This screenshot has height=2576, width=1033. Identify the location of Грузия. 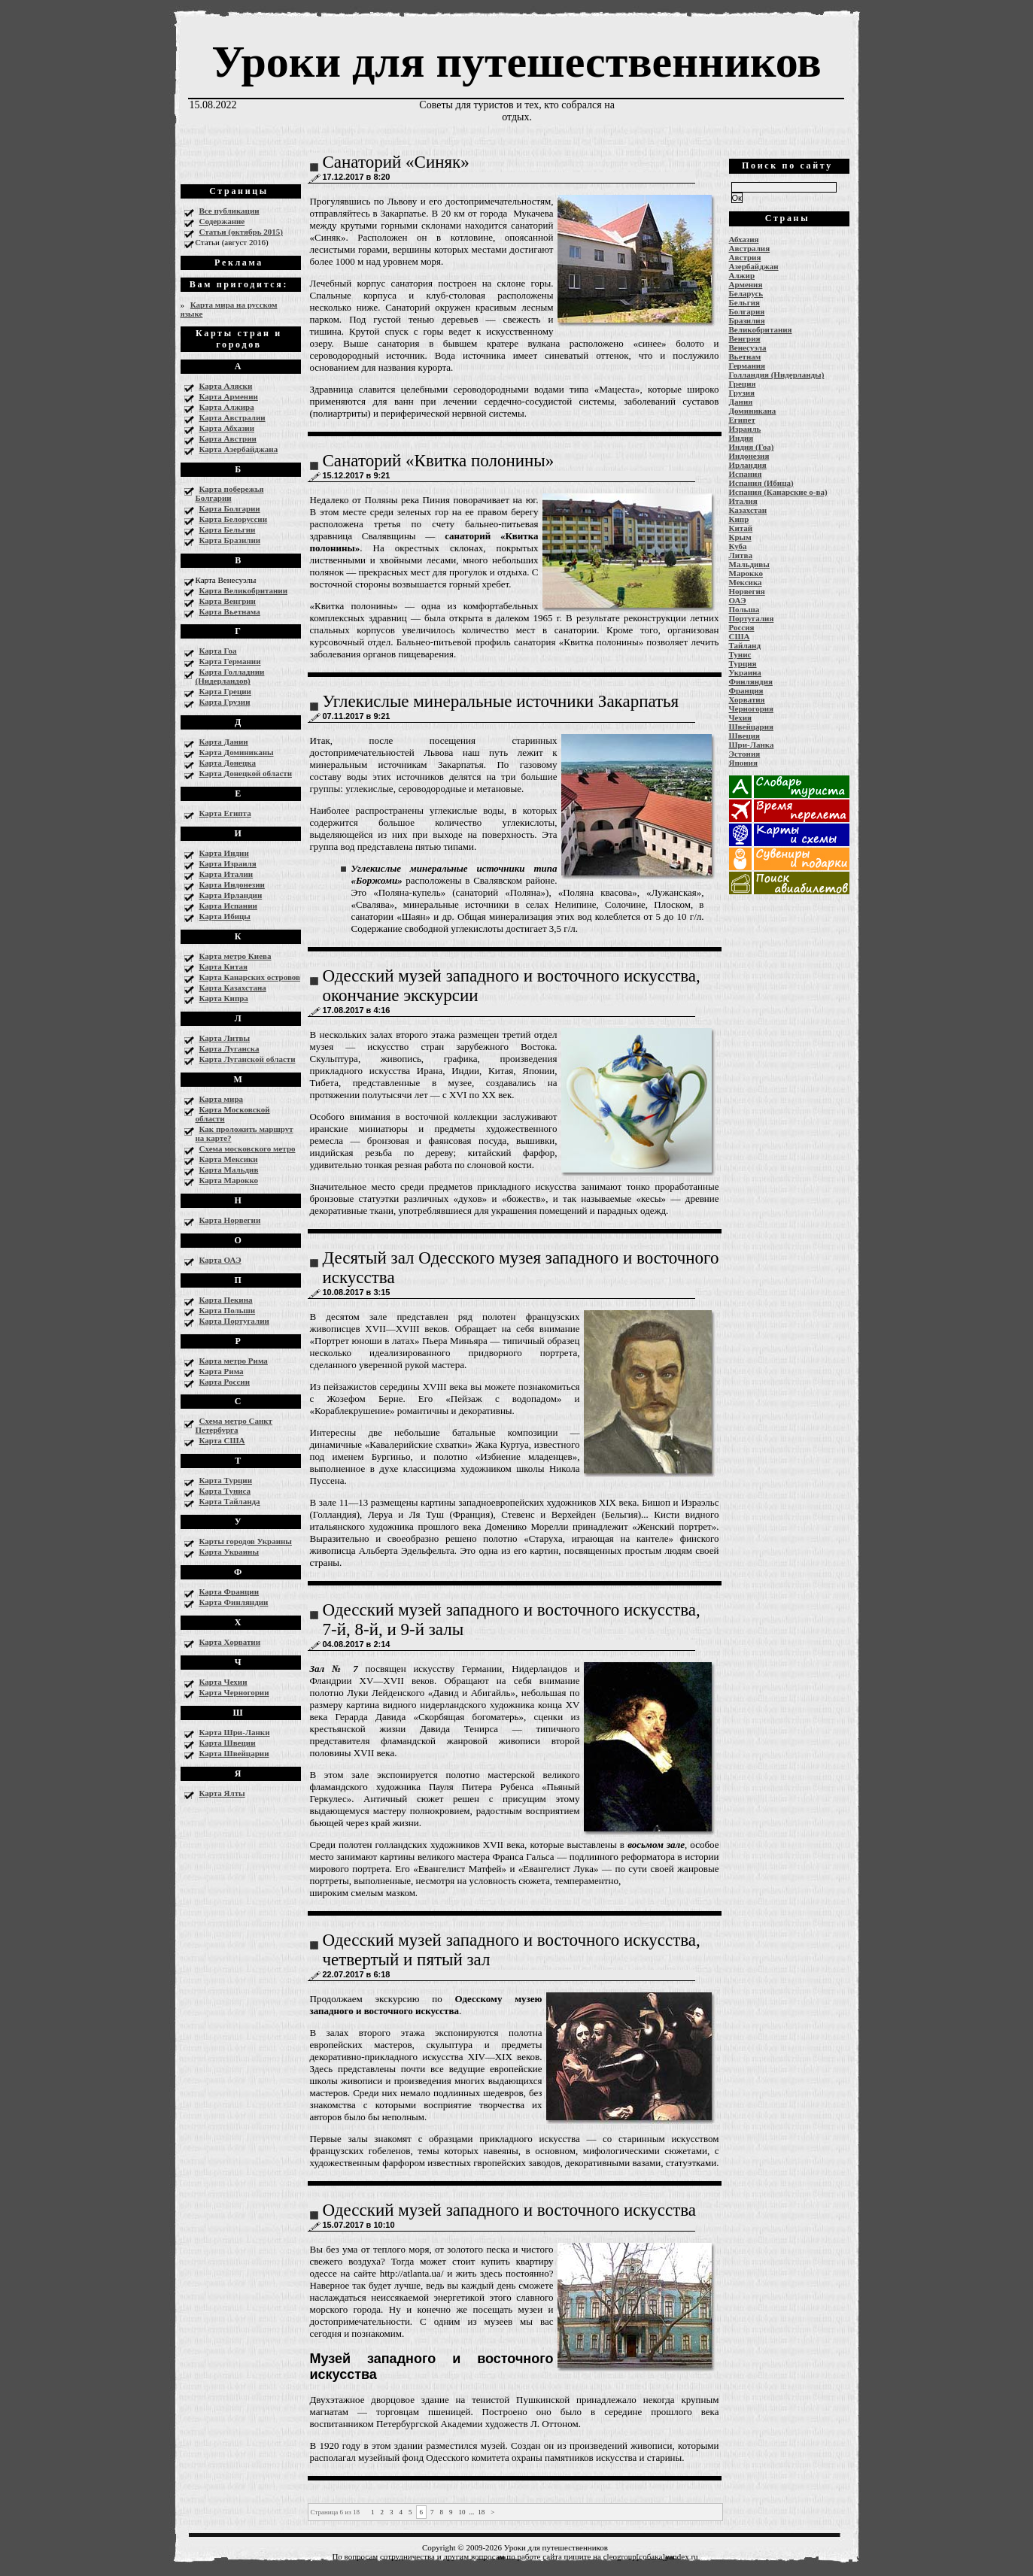
(742, 392).